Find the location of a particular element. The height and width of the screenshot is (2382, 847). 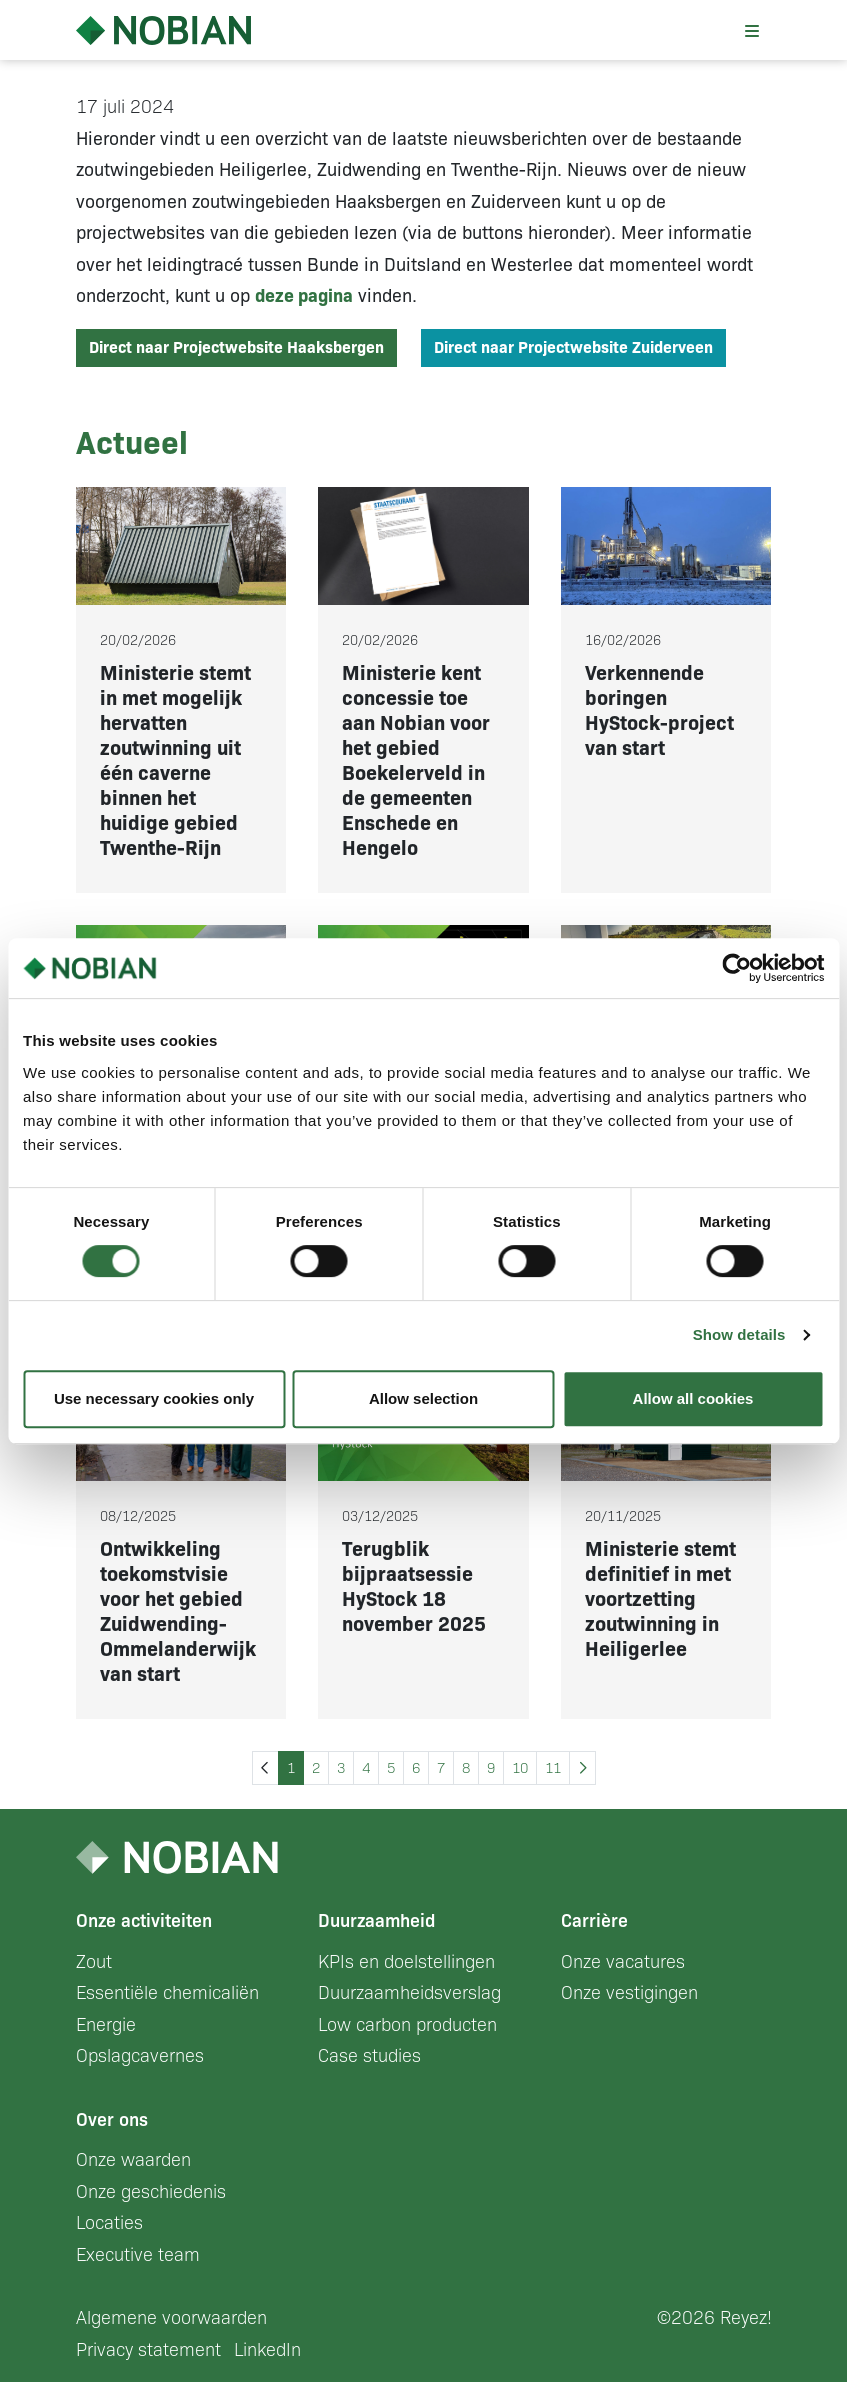

Zout is located at coordinates (94, 1962).